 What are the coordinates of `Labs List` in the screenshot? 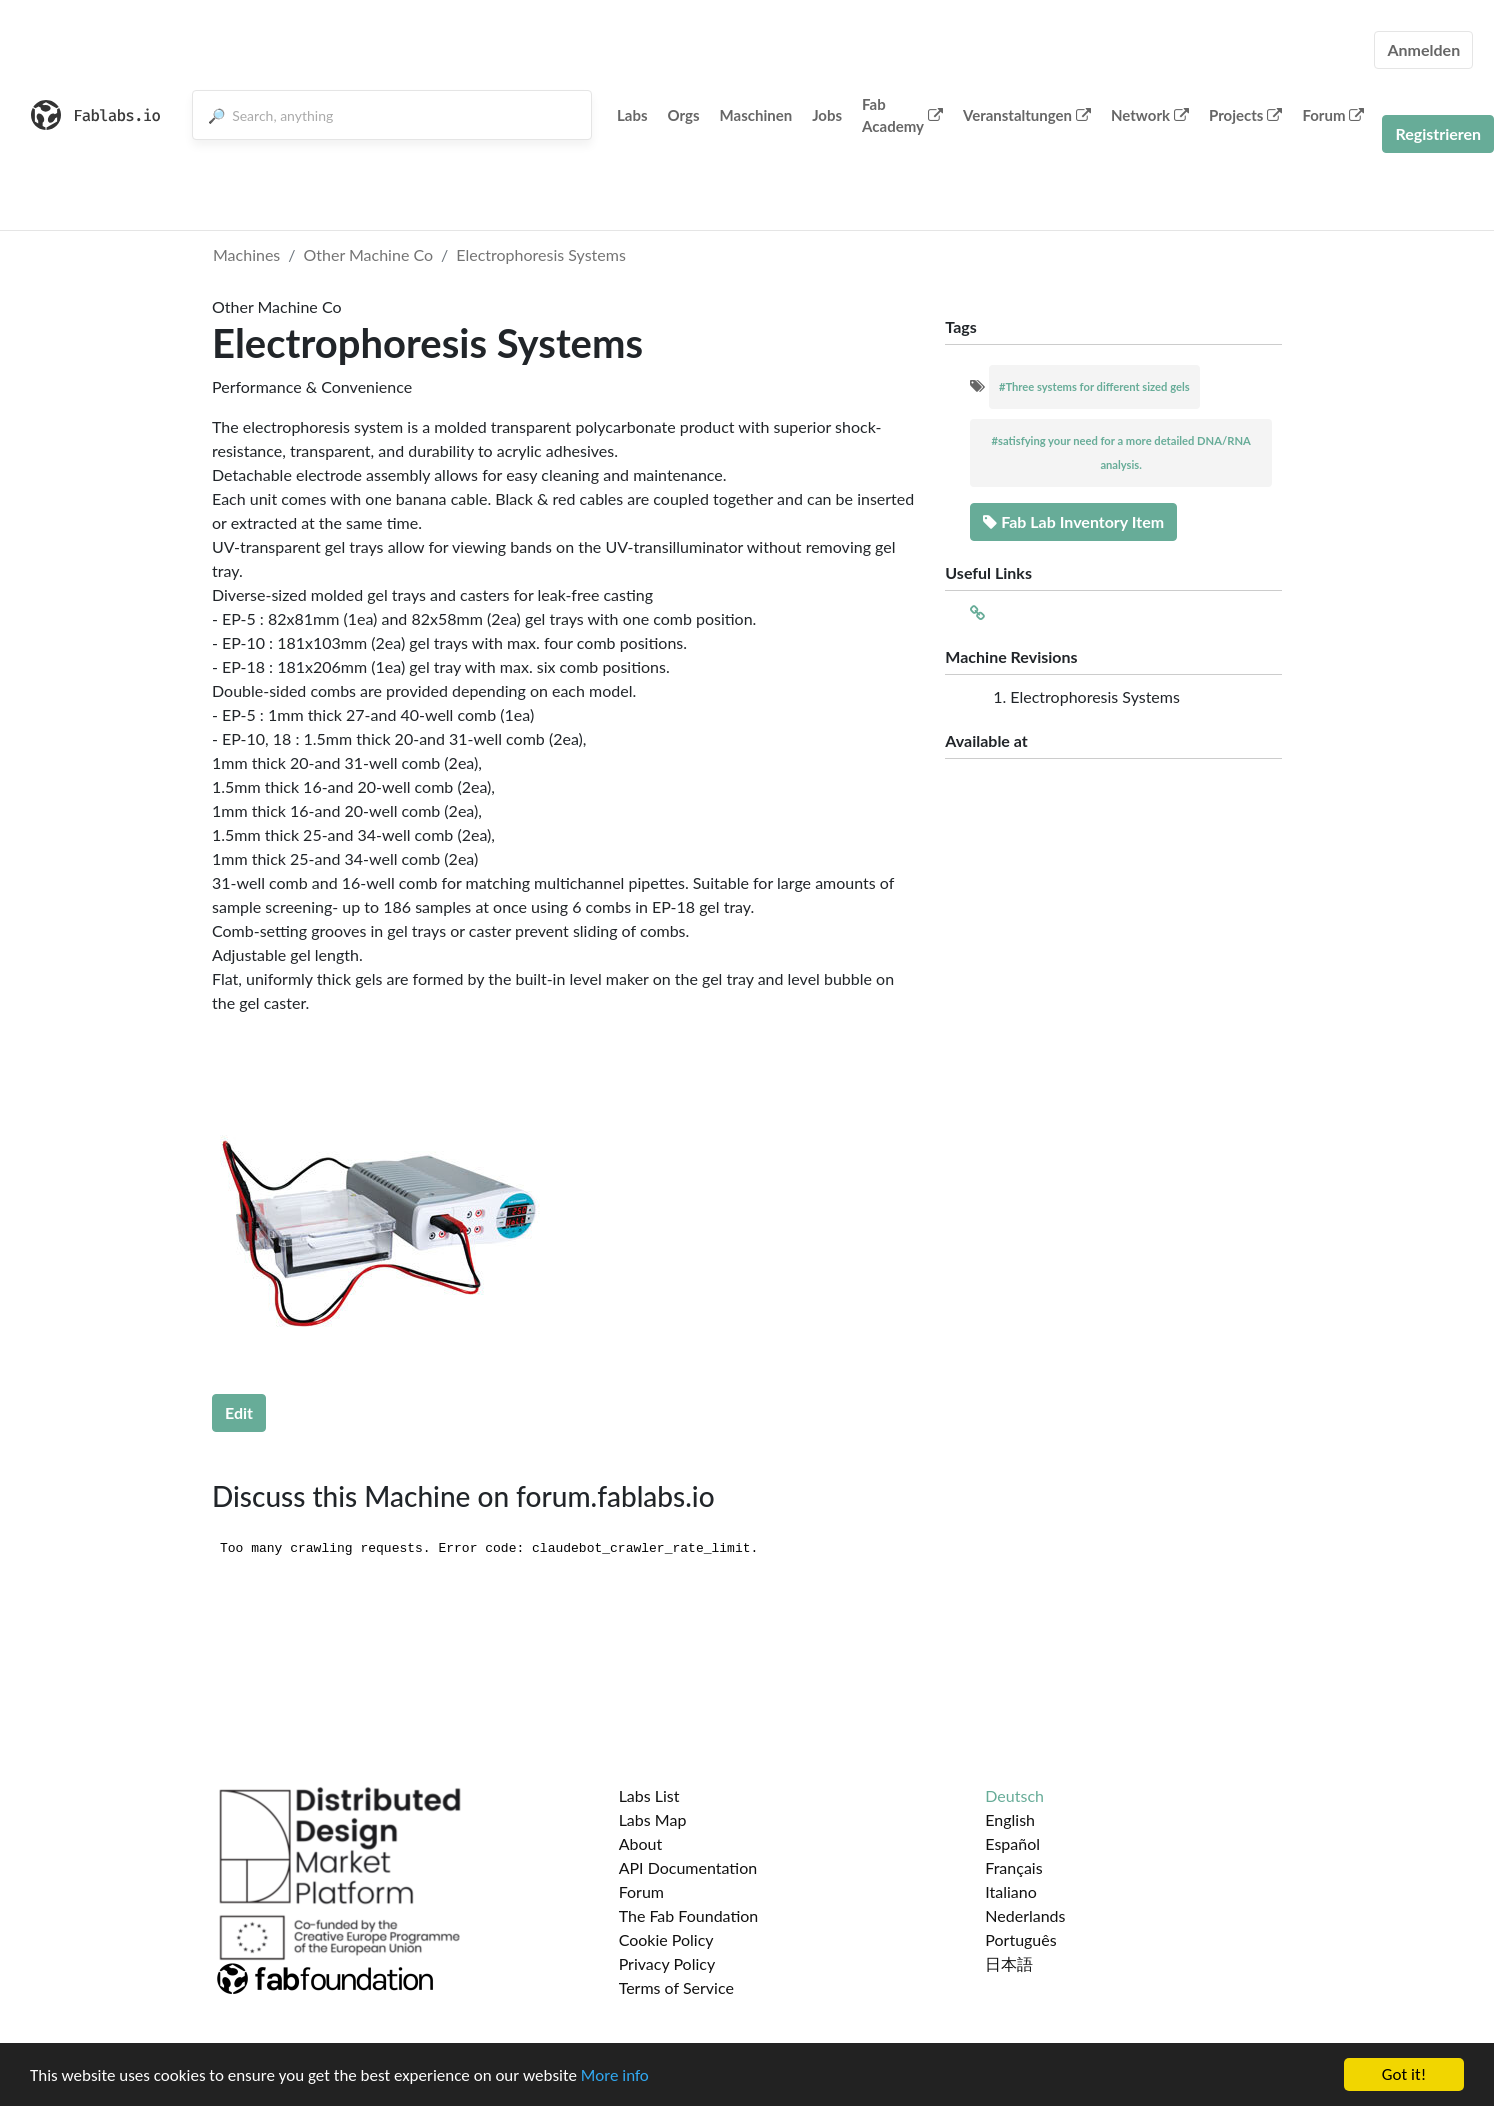 It's located at (649, 1795).